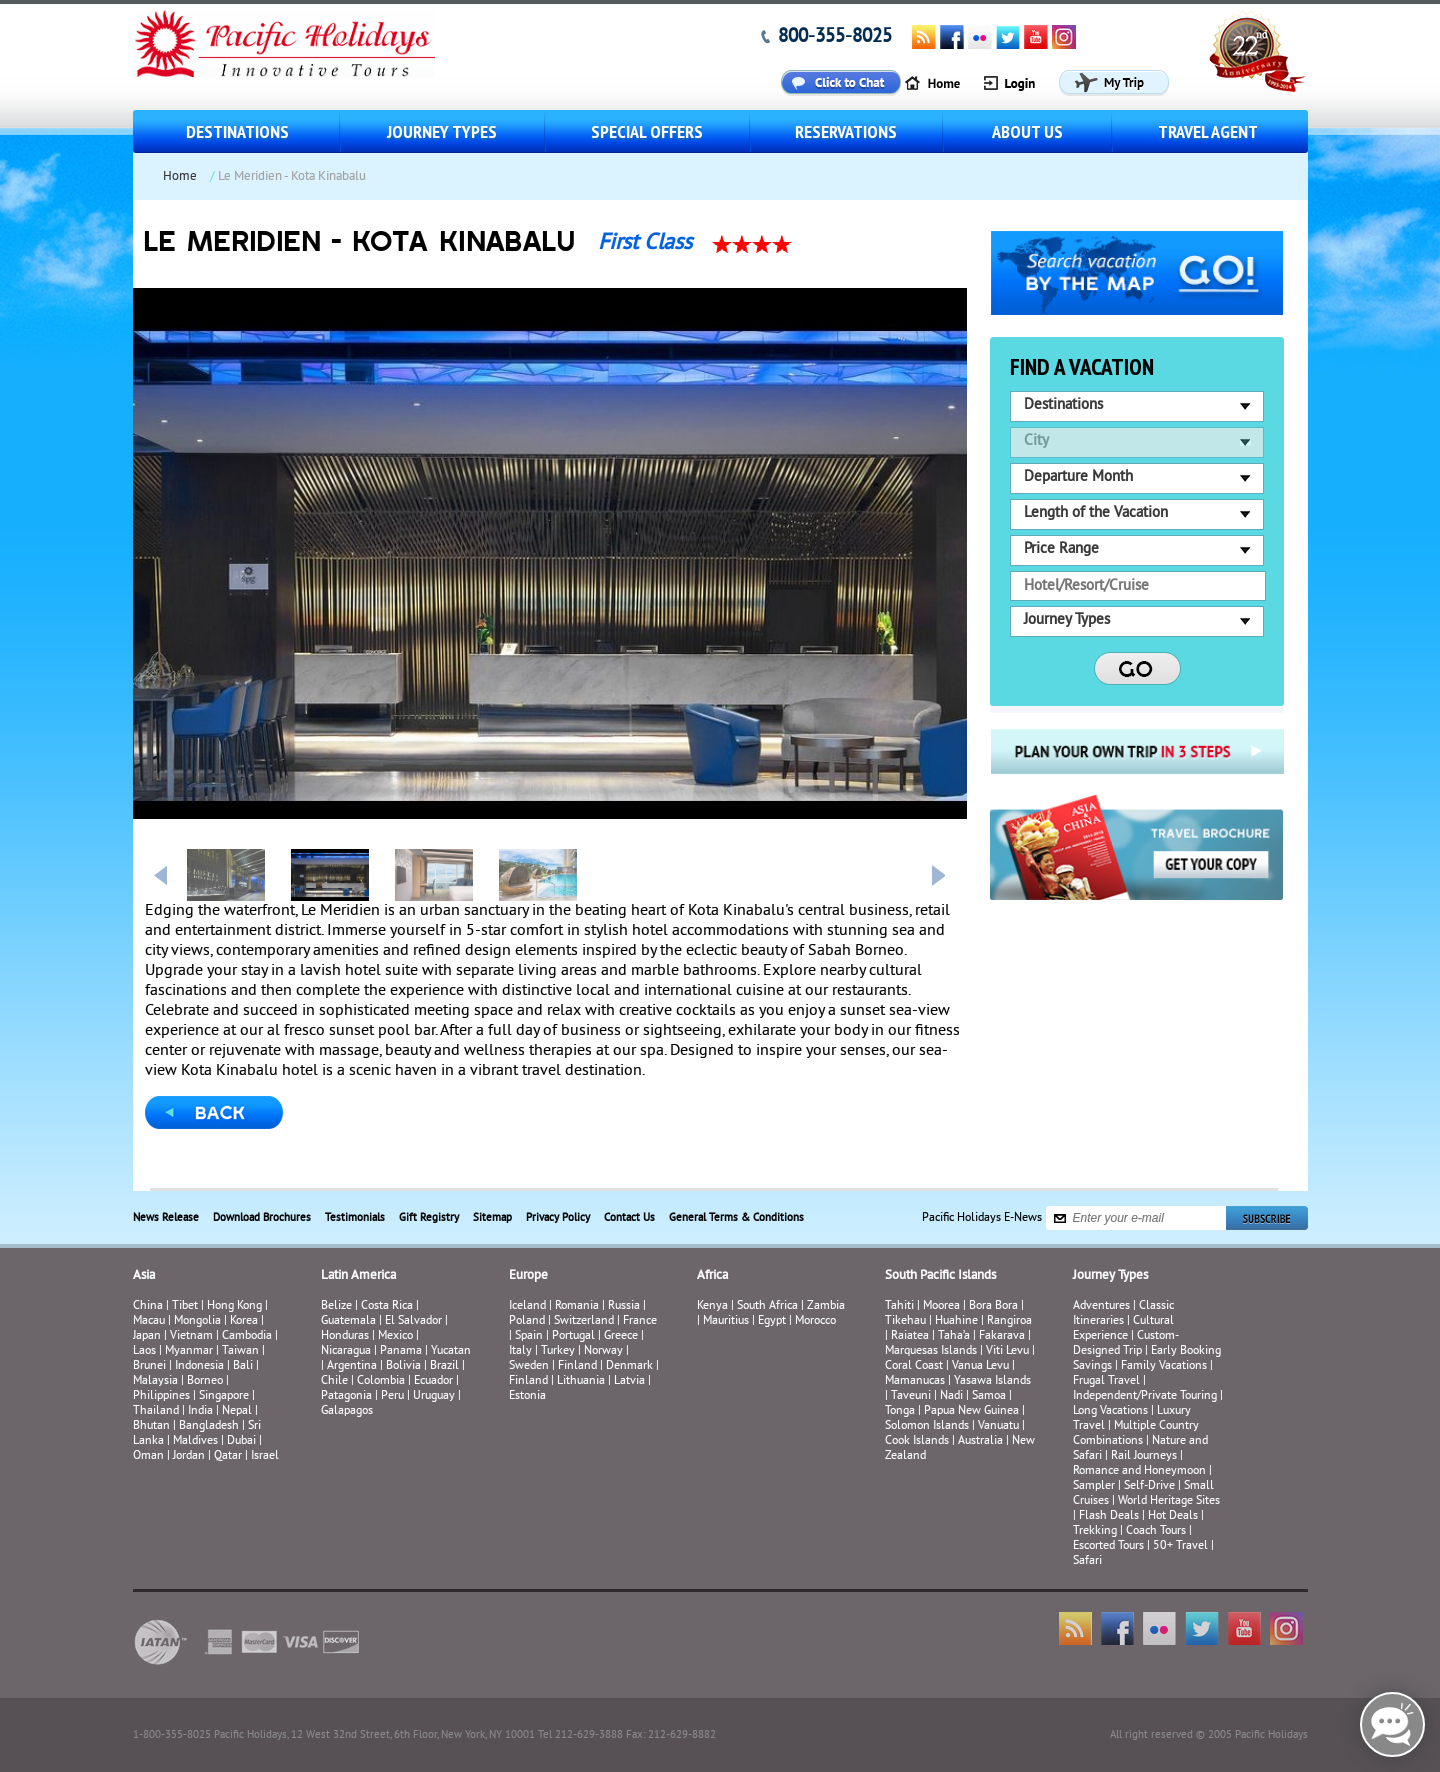 Image resolution: width=1440 pixels, height=1772 pixels. Describe the element at coordinates (527, 1306) in the screenshot. I see `Iceland` at that location.